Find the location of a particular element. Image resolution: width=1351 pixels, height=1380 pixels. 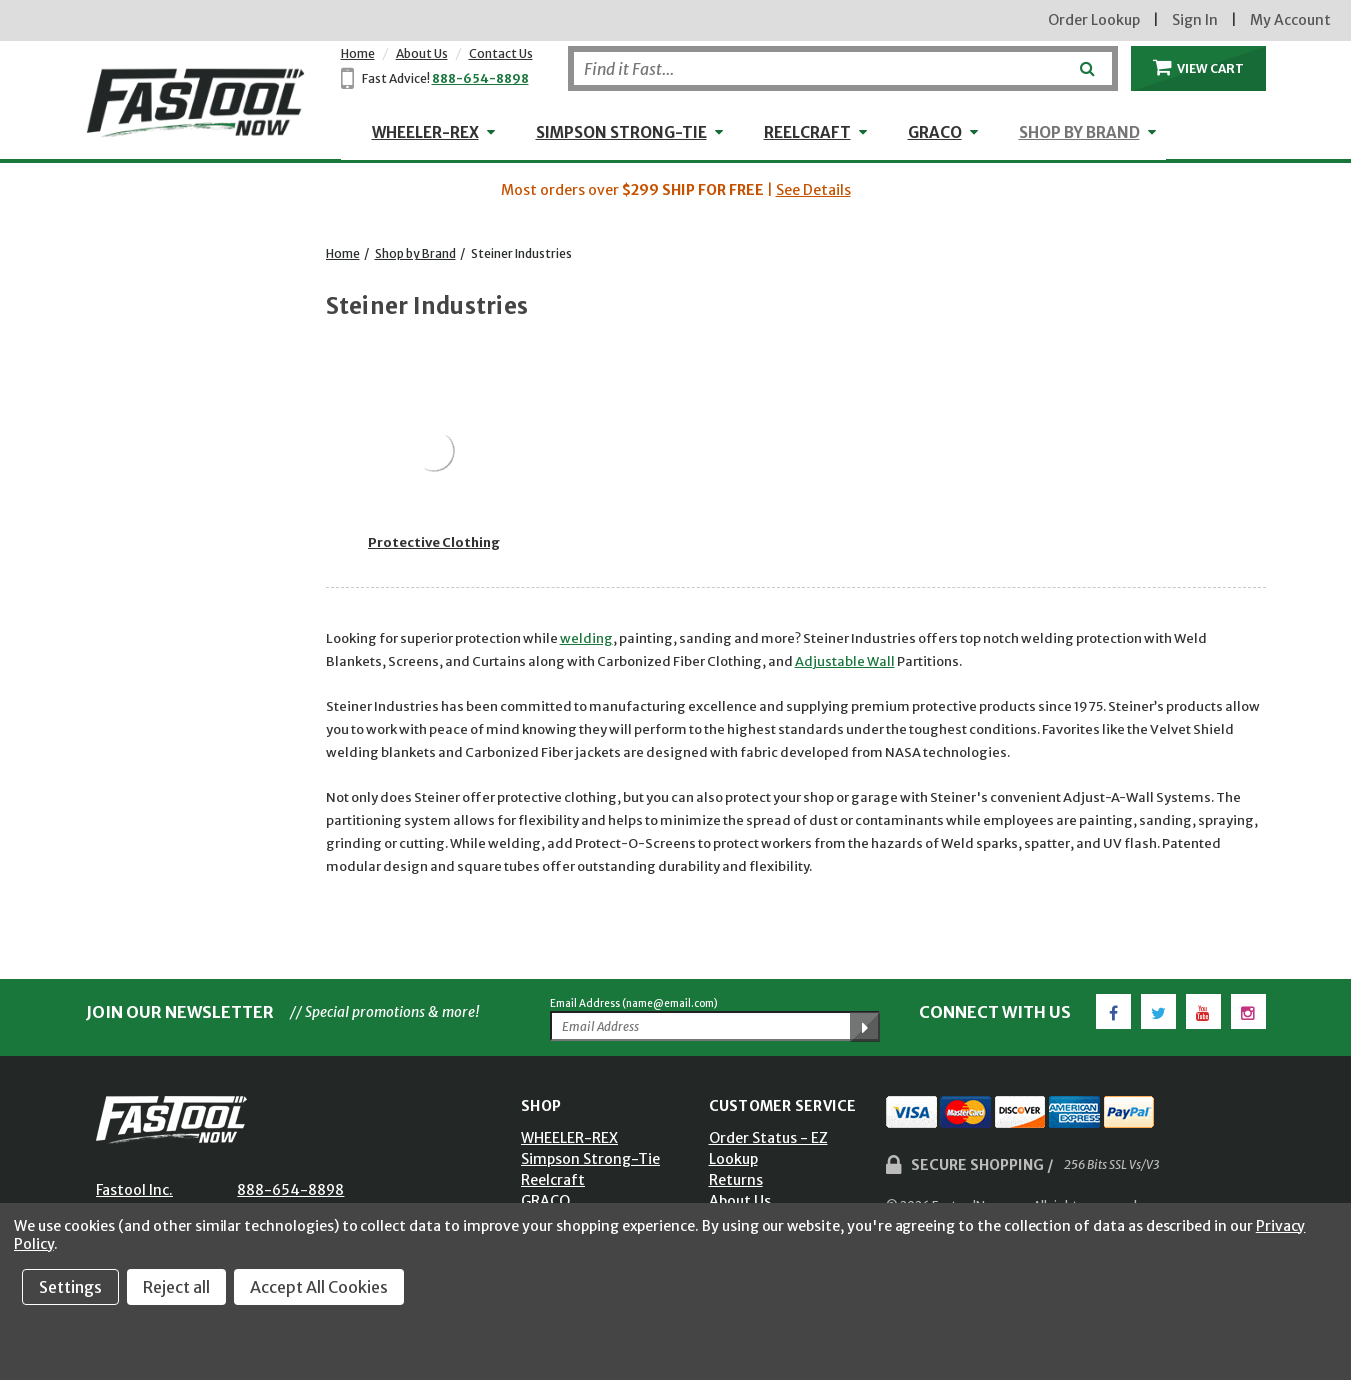

Adjustable Wall is located at coordinates (845, 661).